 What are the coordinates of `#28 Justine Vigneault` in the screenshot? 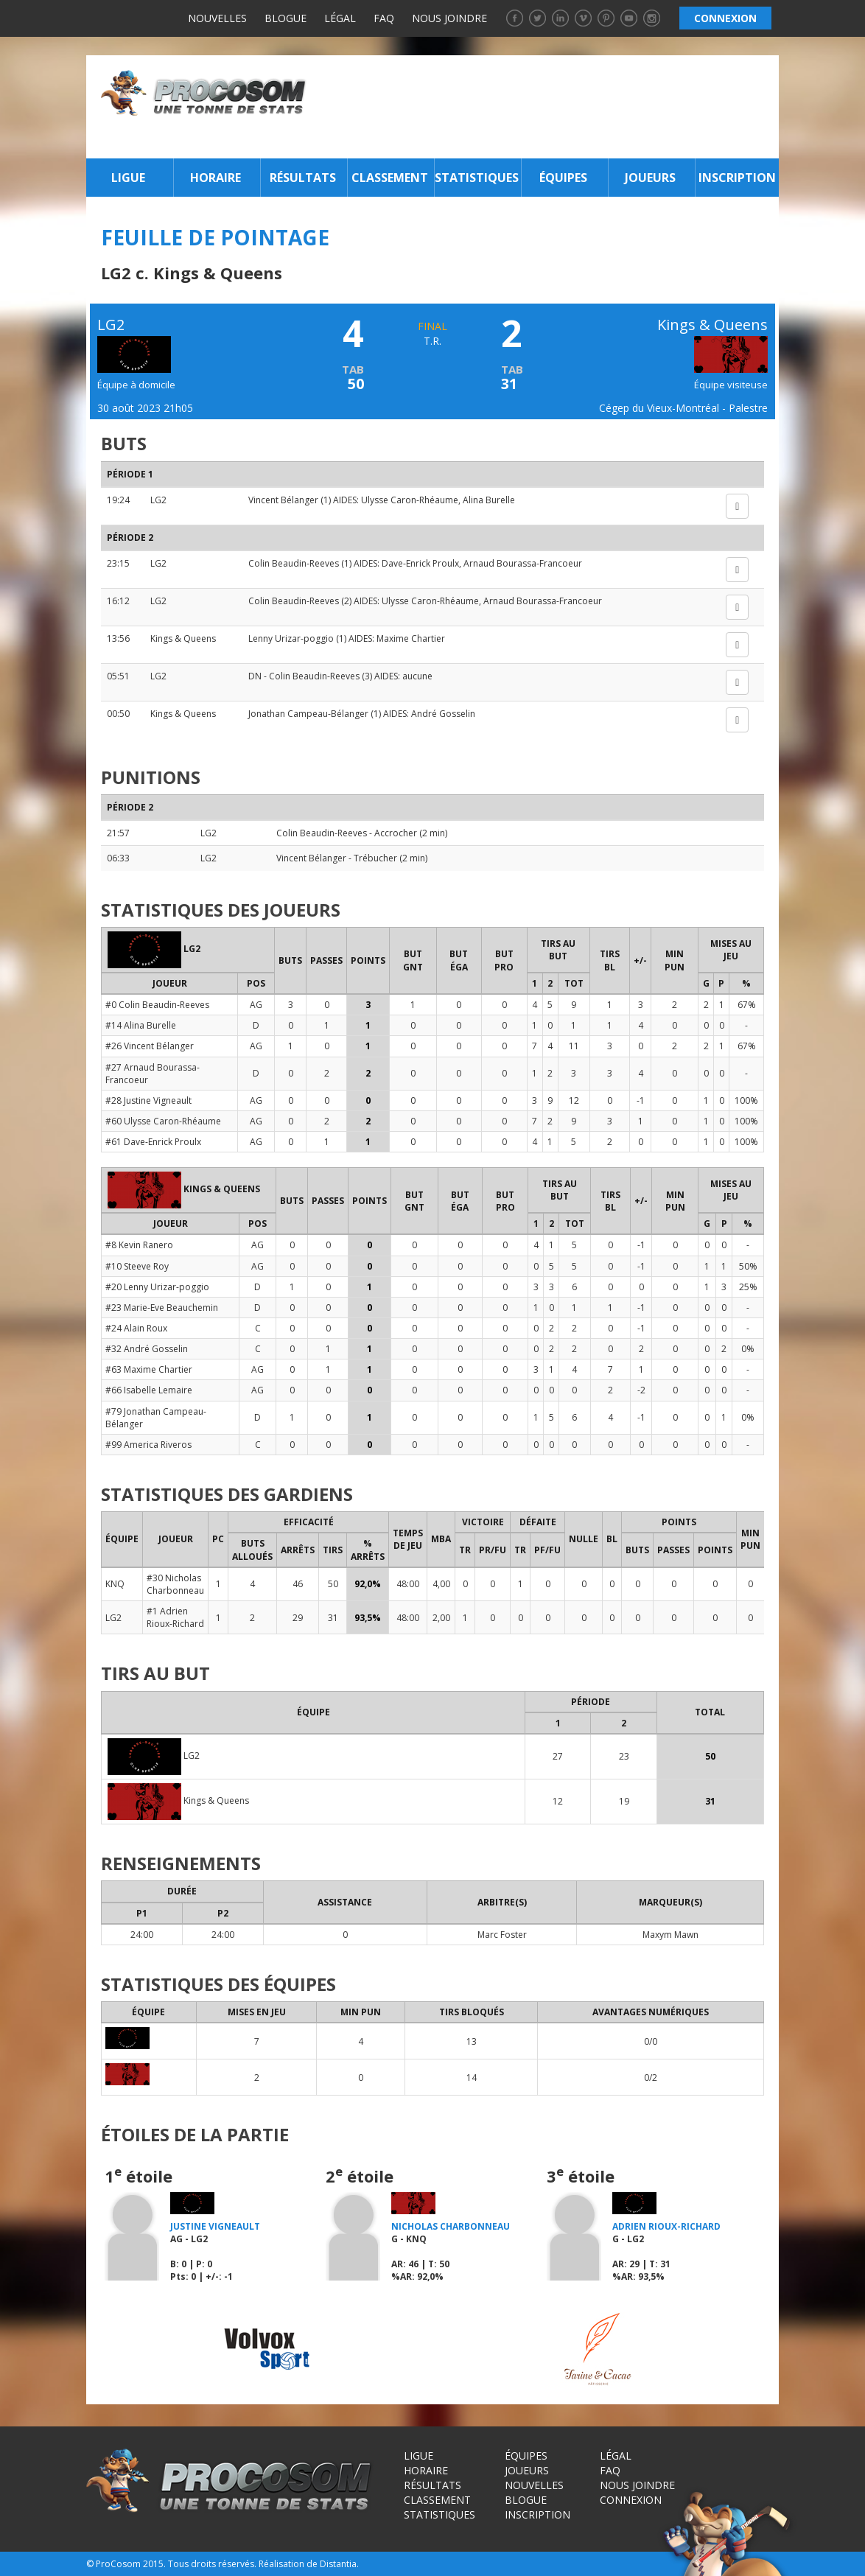 It's located at (148, 1100).